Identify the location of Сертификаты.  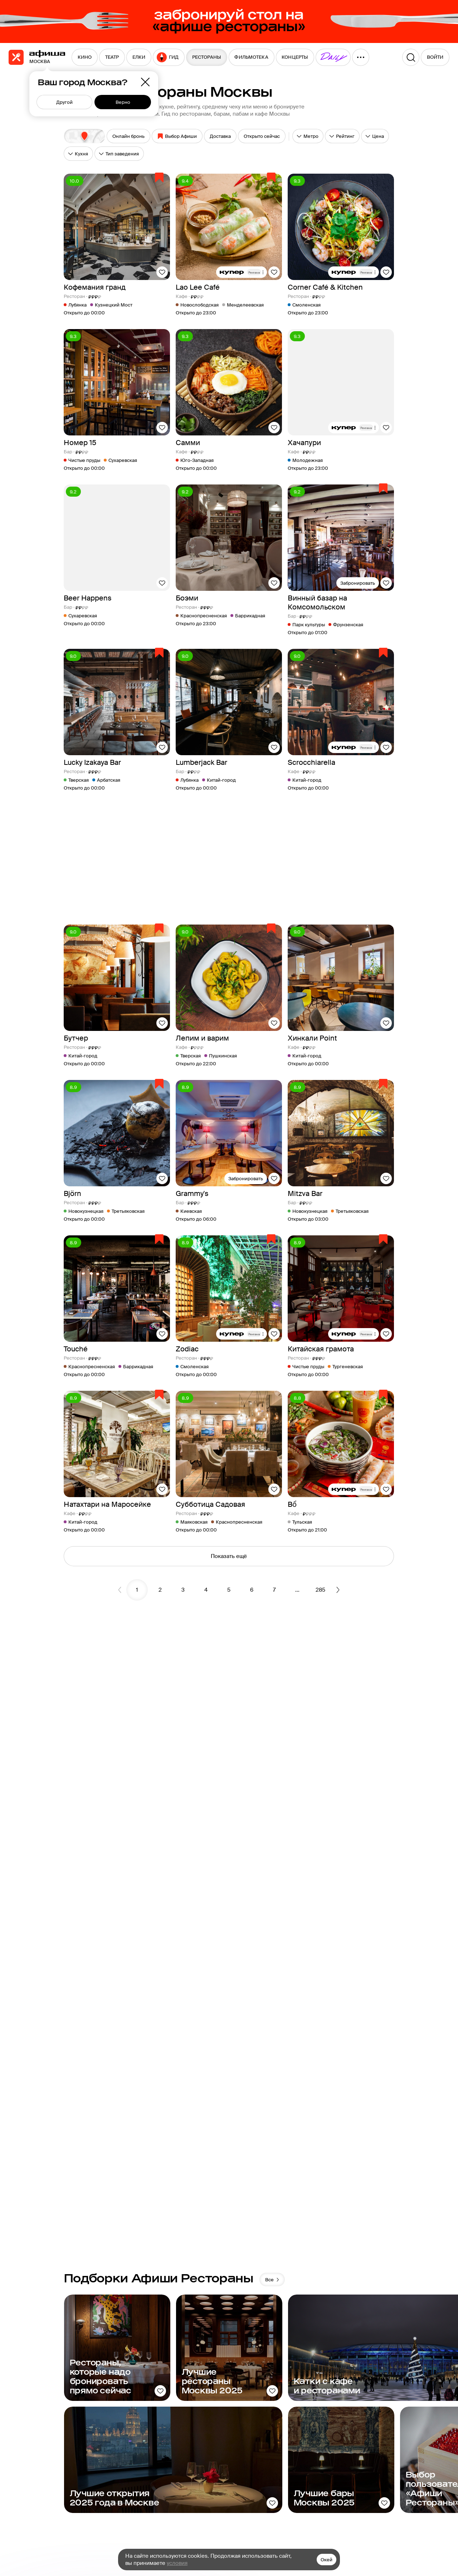
(414, 2504).